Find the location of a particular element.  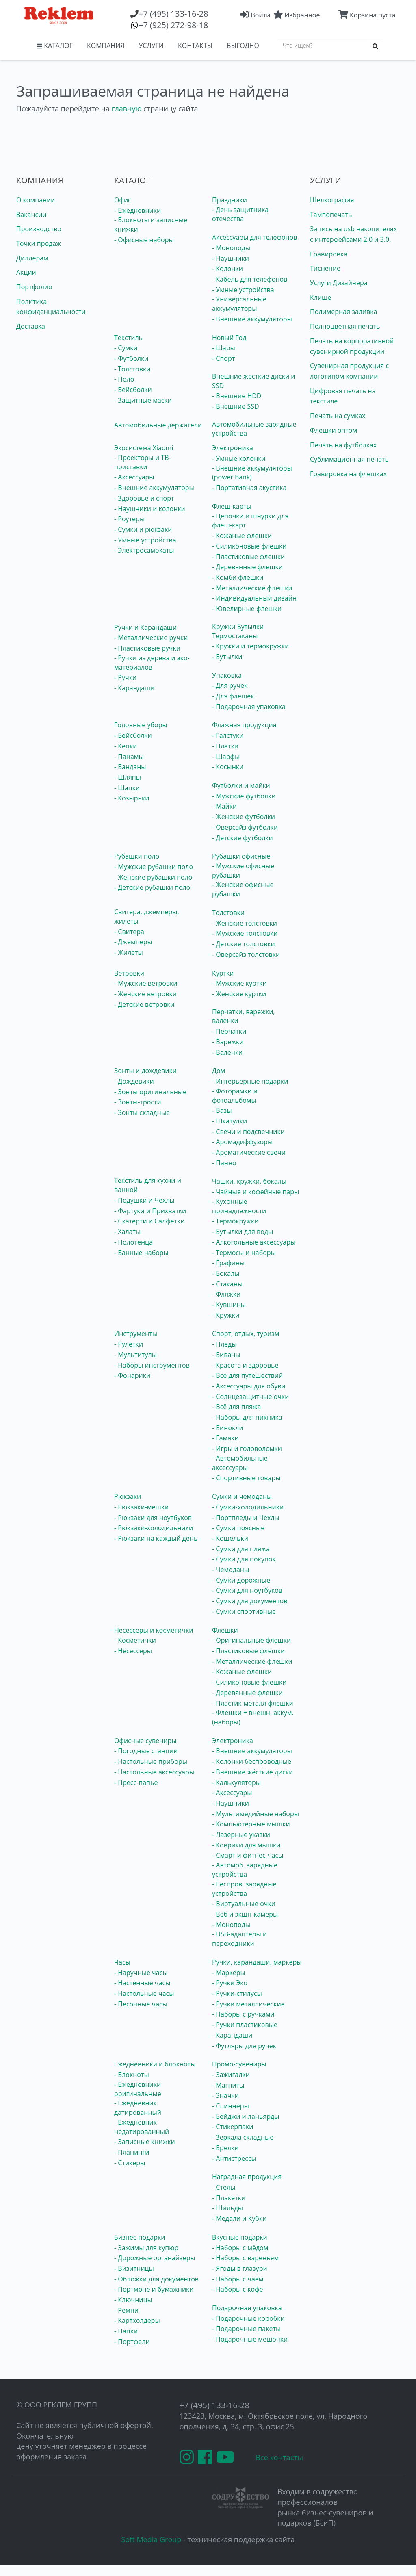

- Перчатки is located at coordinates (229, 1031).